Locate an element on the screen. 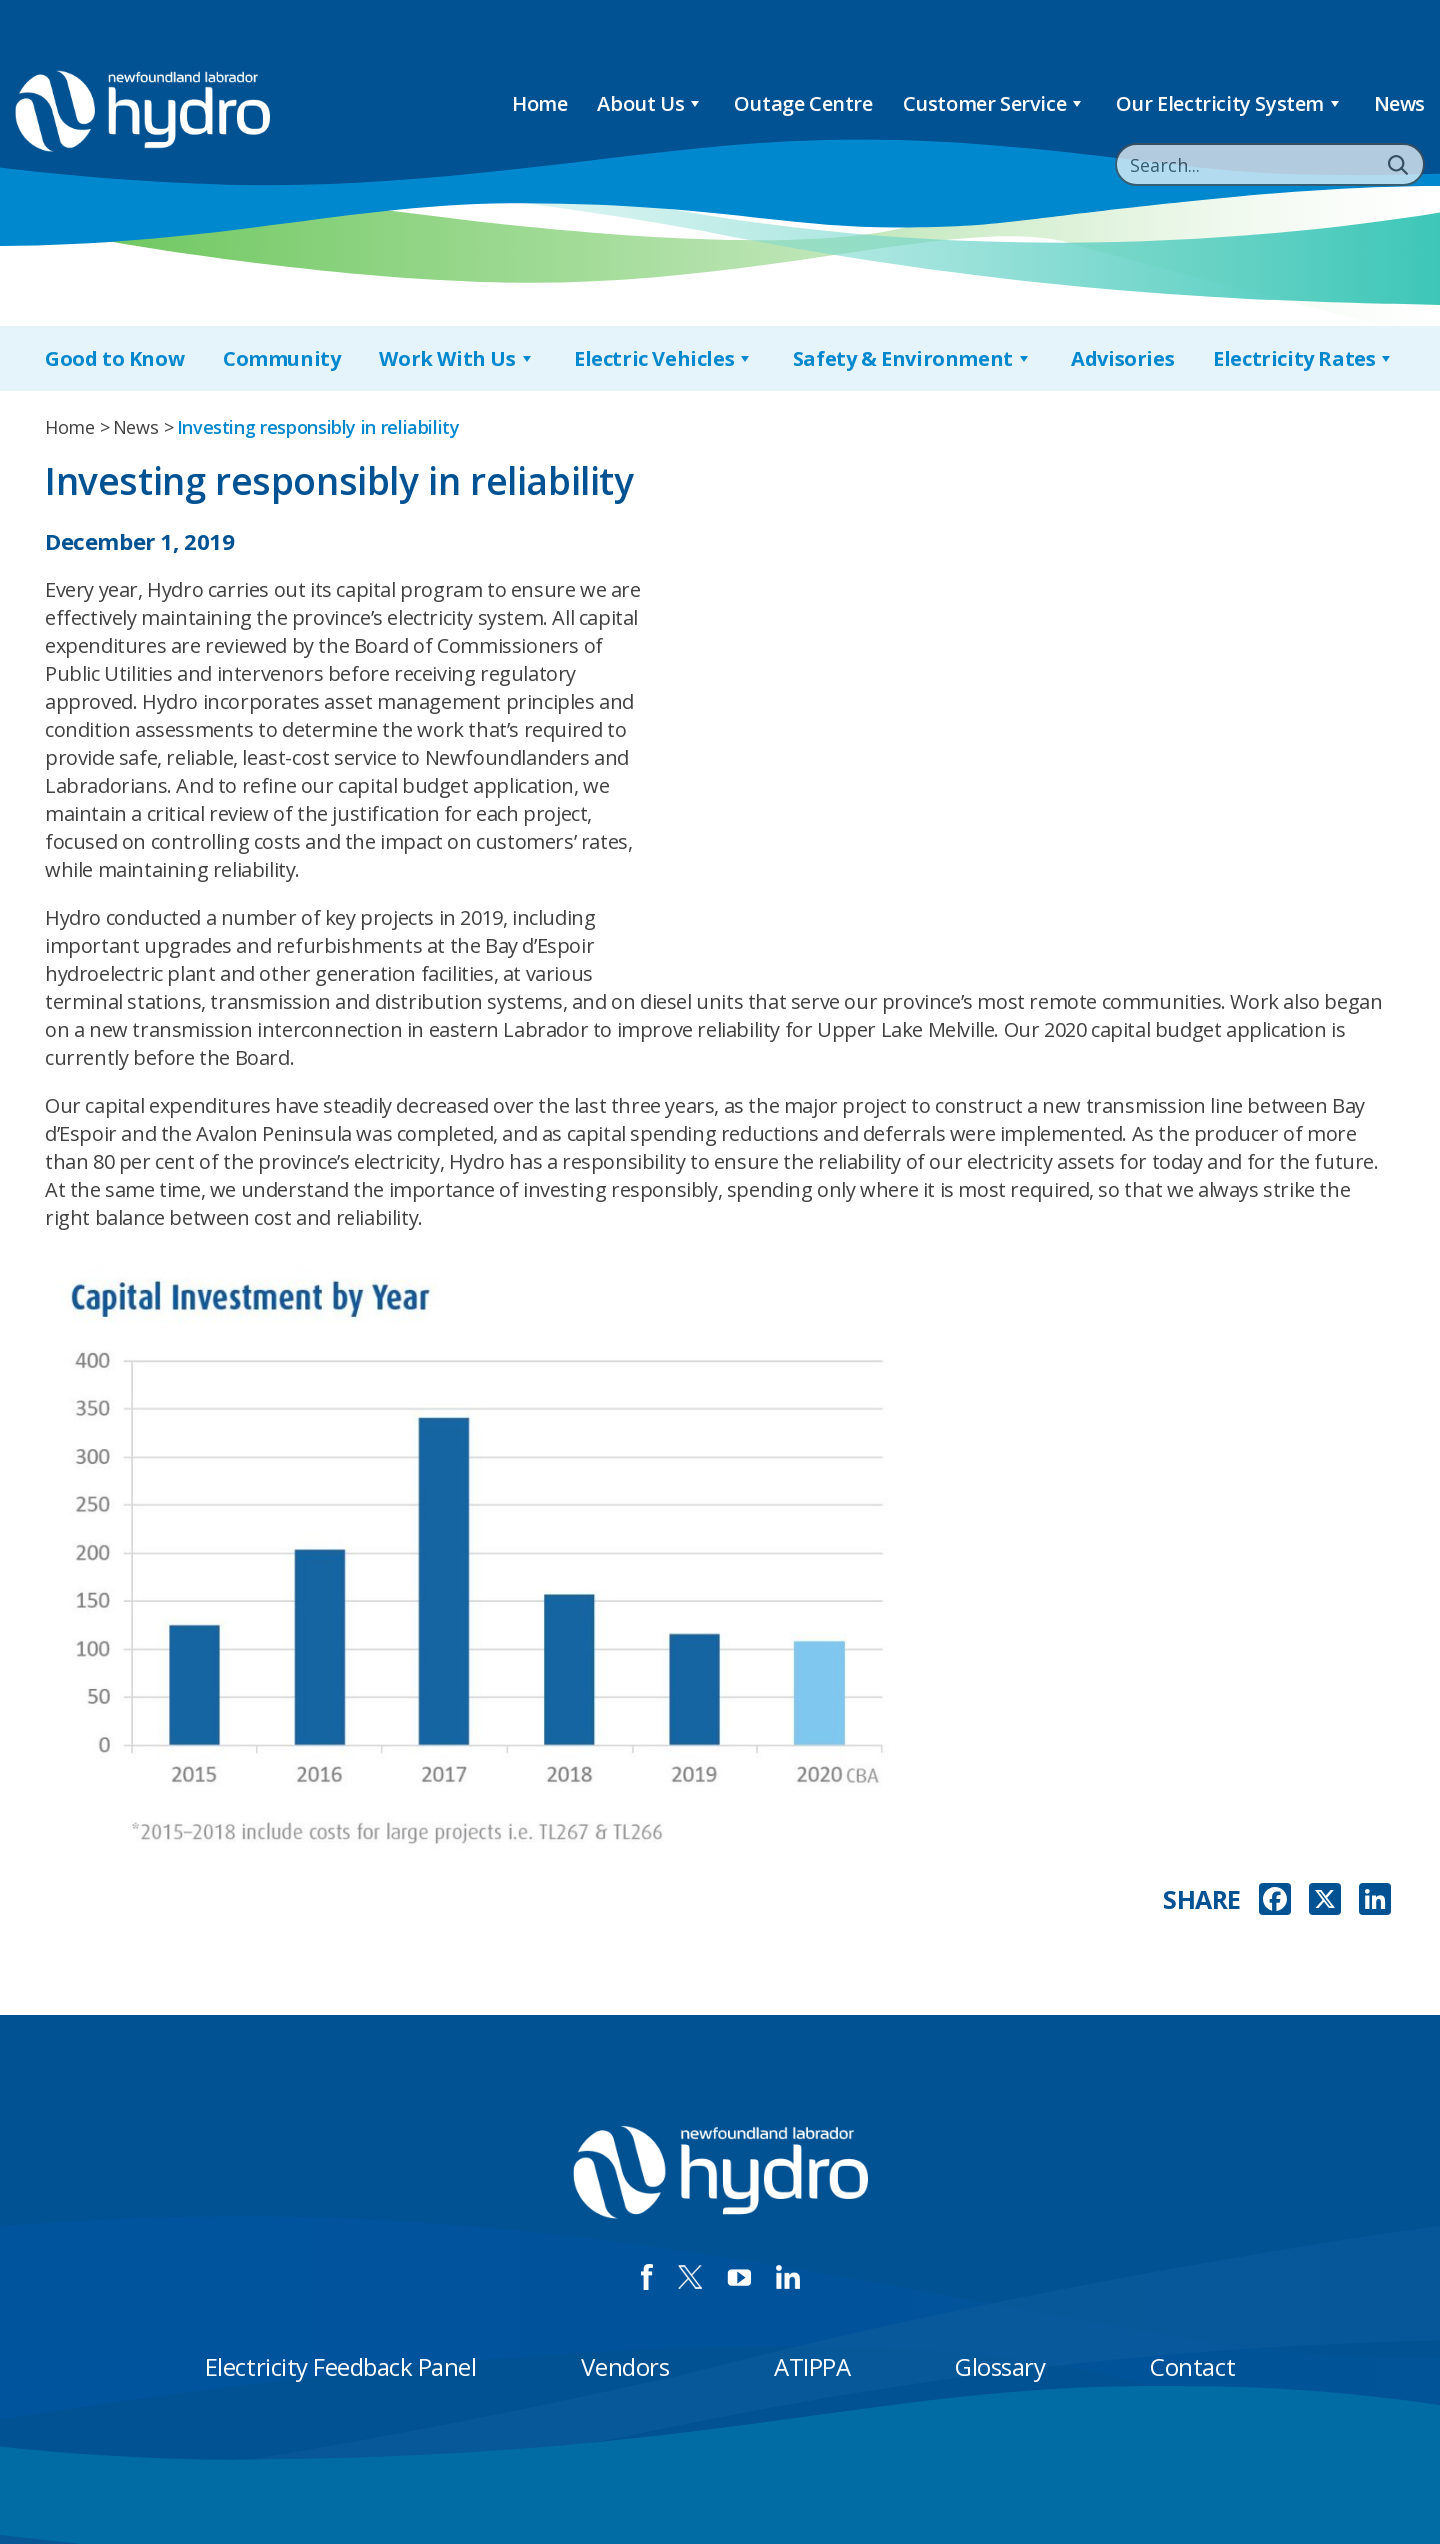 This screenshot has height=2544, width=1440. Electricity Feedback Panel is located at coordinates (341, 2366).